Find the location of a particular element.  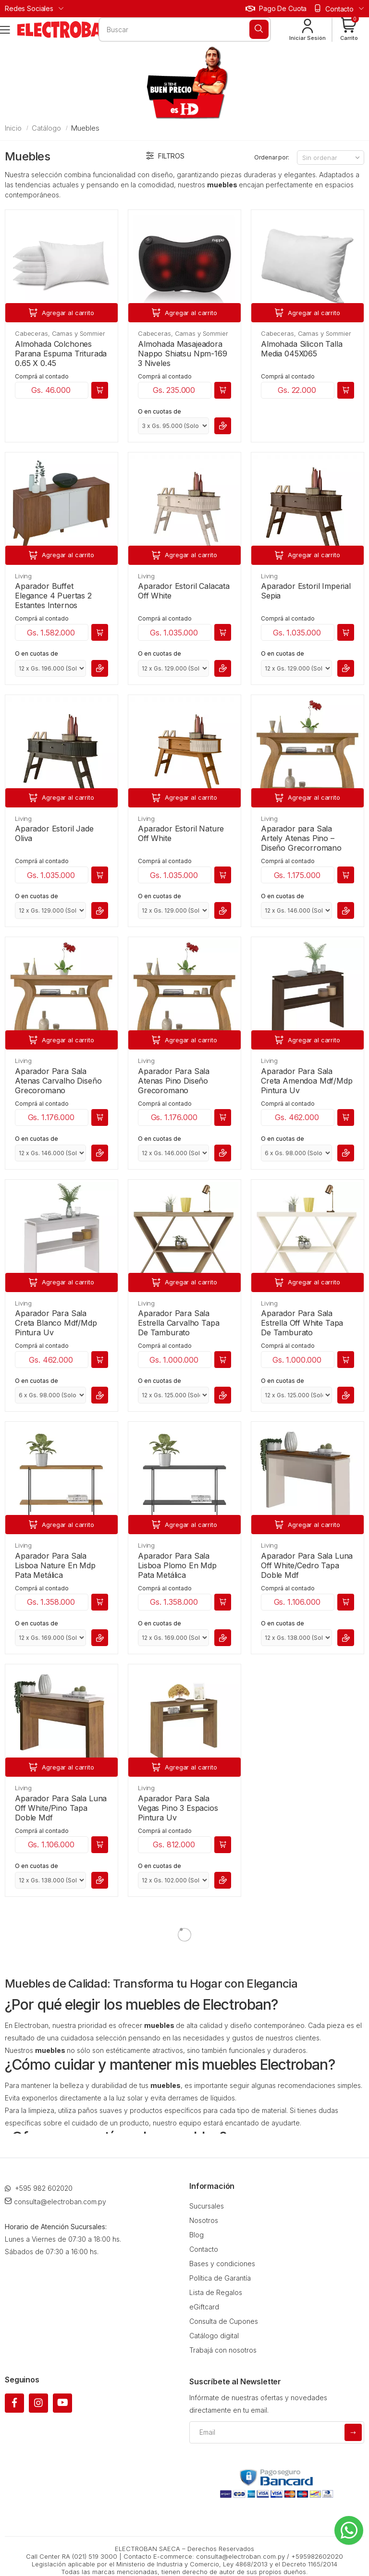

Nosotros is located at coordinates (203, 2220).